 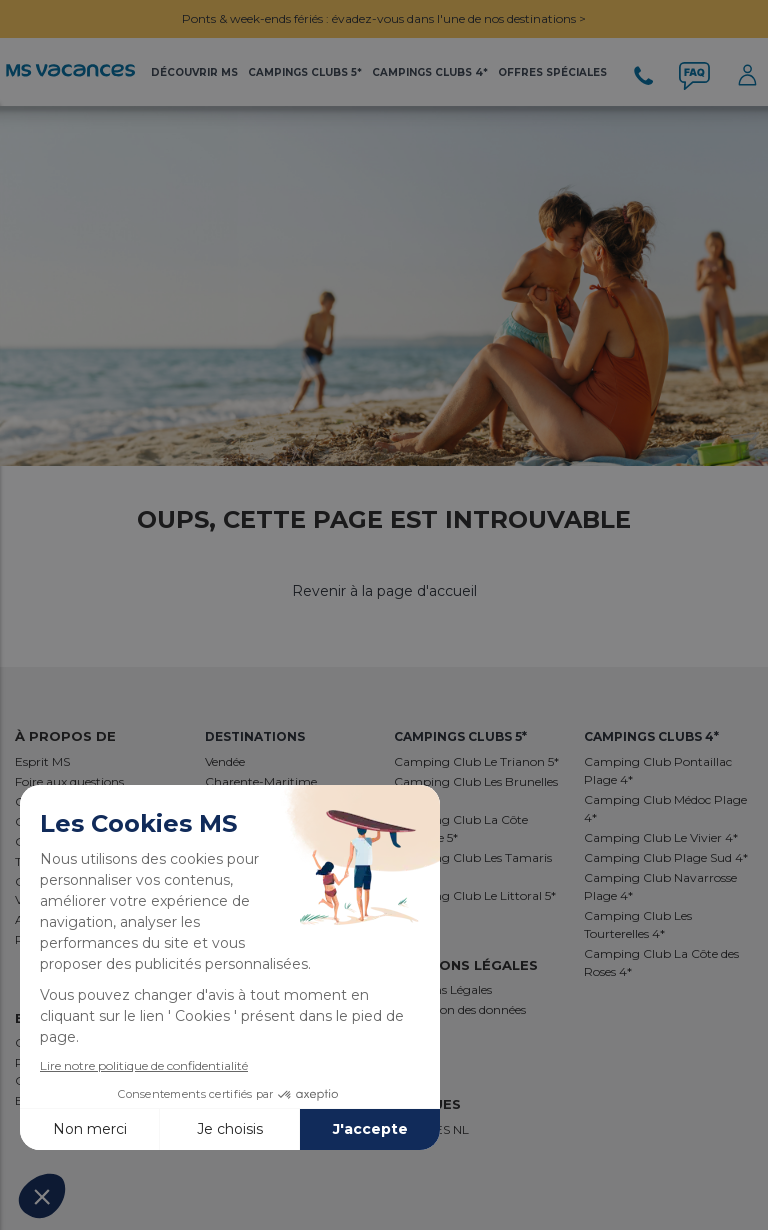 What do you see at coordinates (430, 72) in the screenshot?
I see `Campings Clubs 4*` at bounding box center [430, 72].